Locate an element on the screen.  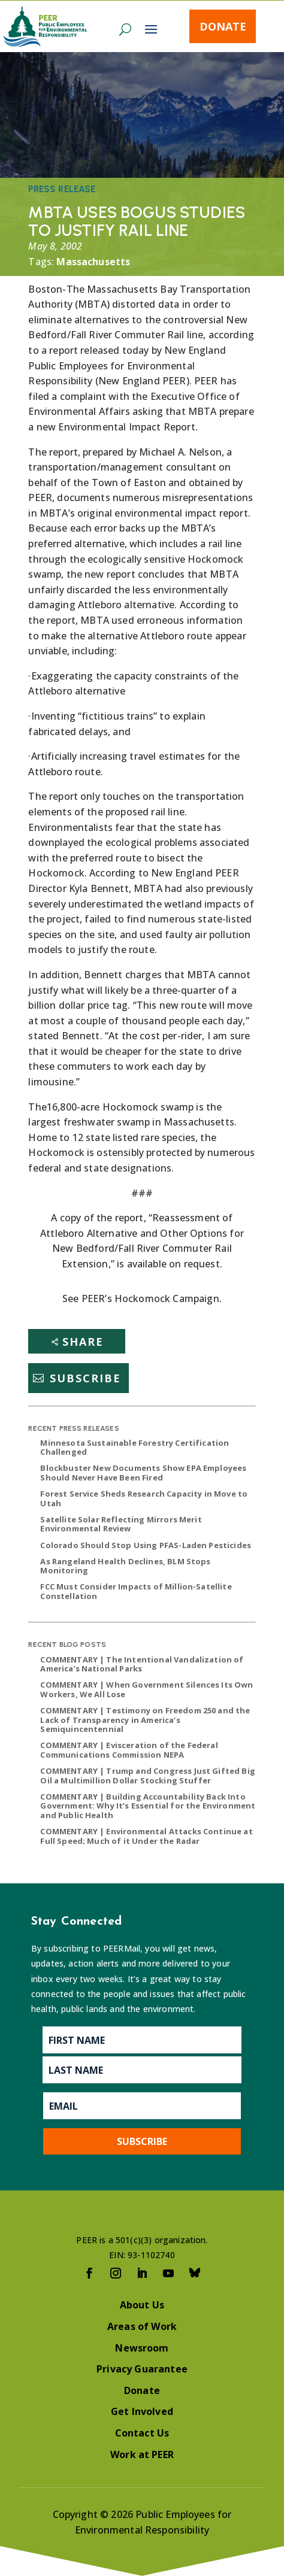
COMMENTARY | Building Accountability Back Into Government: Why It’s Essential for the Environment and Public Health is located at coordinates (147, 1806).